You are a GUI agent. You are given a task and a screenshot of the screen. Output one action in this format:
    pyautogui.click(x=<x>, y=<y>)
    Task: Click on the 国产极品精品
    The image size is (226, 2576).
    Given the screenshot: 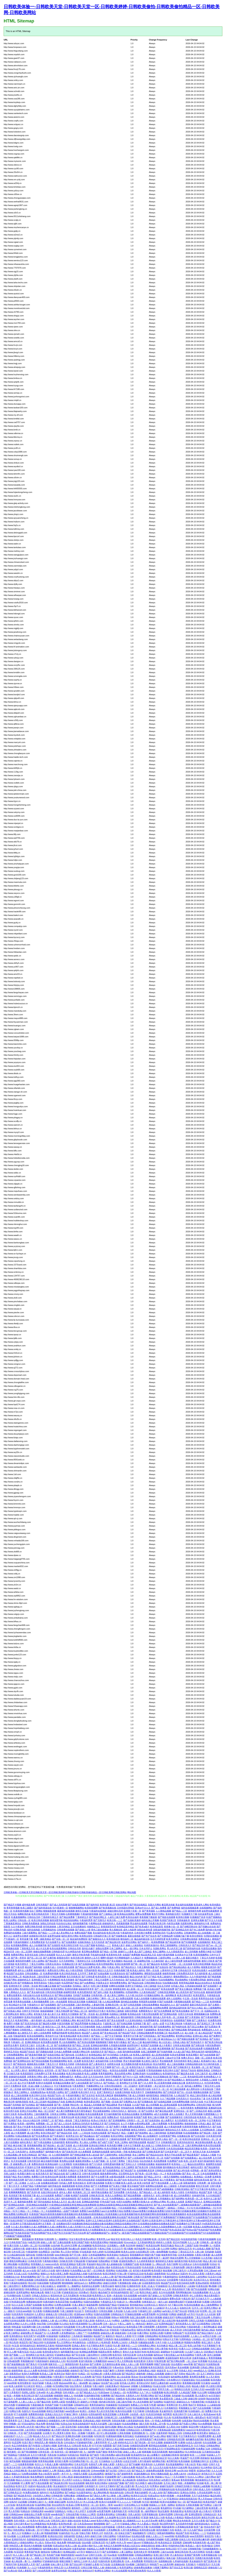 What is the action you would take?
    pyautogui.click(x=60, y=2148)
    